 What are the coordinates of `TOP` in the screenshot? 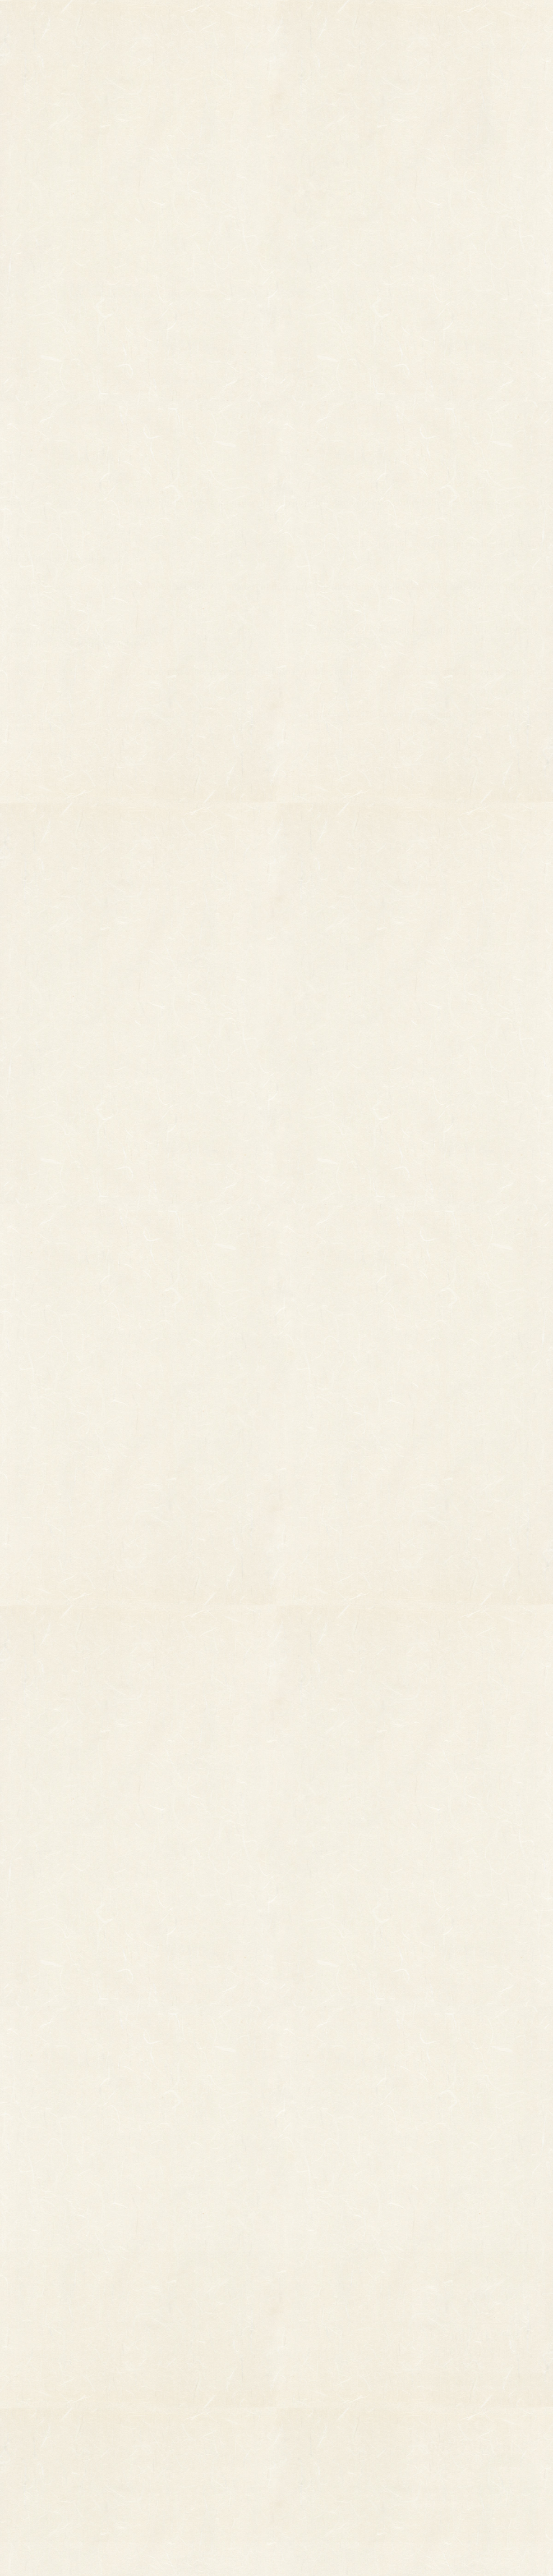 It's located at (118, 22).